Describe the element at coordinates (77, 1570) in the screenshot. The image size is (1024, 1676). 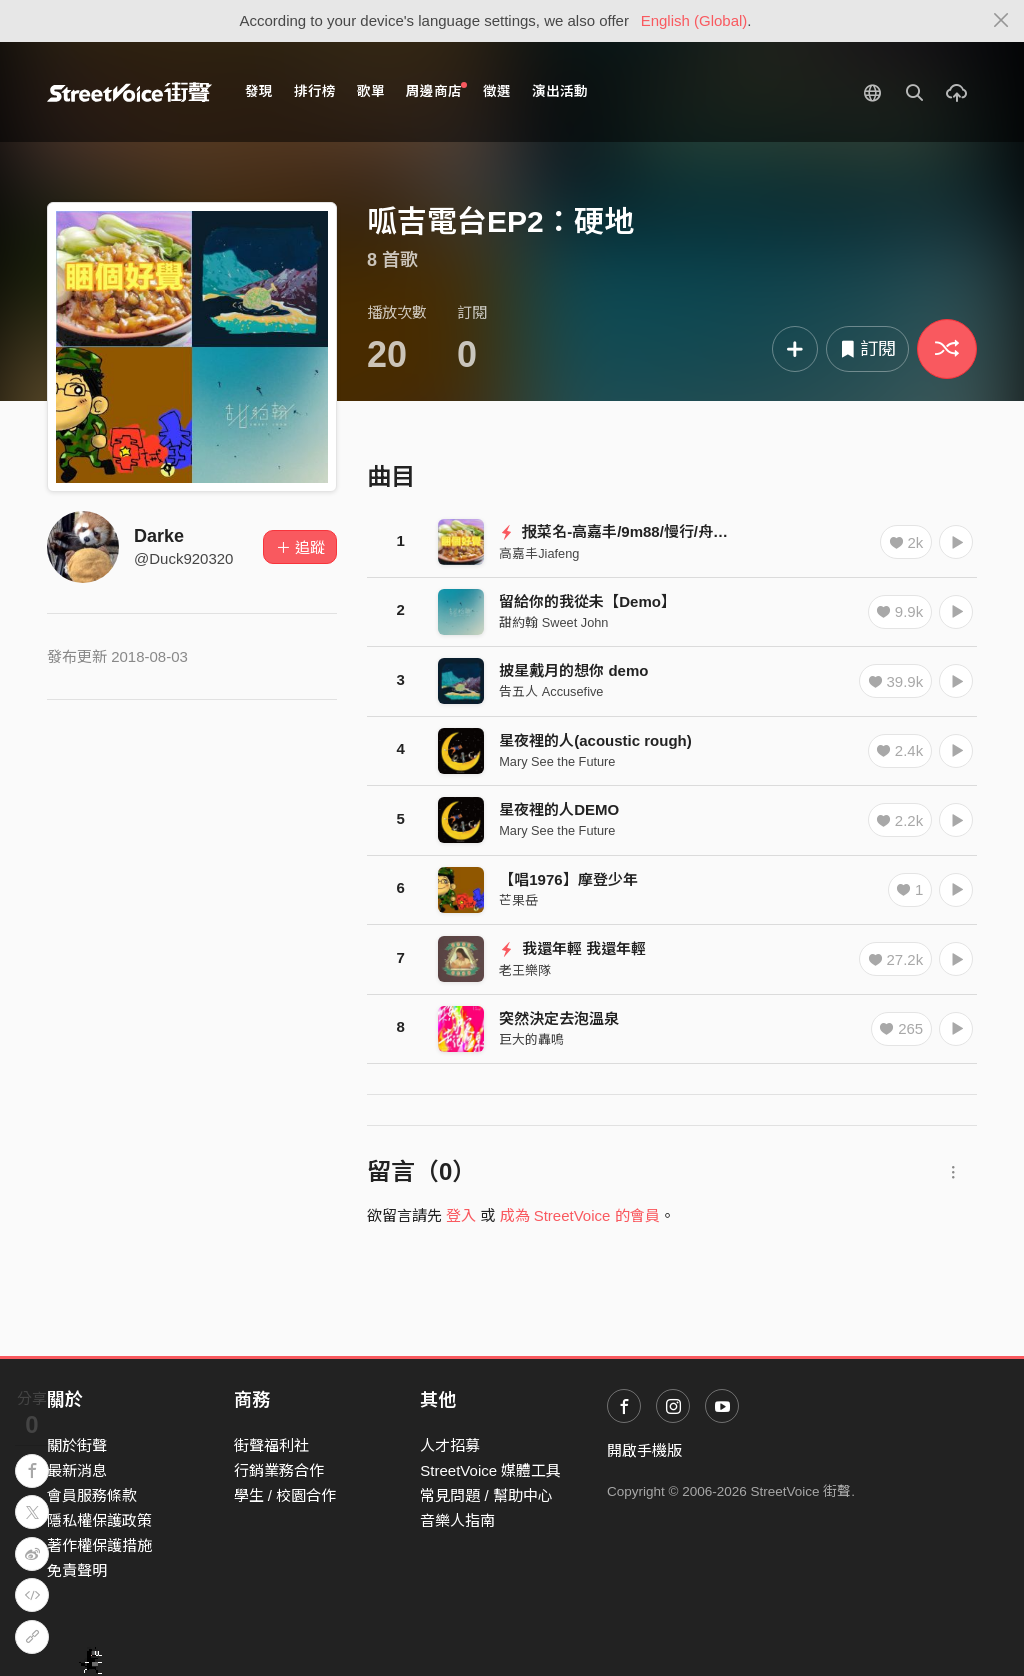
I see `免責聲明` at that location.